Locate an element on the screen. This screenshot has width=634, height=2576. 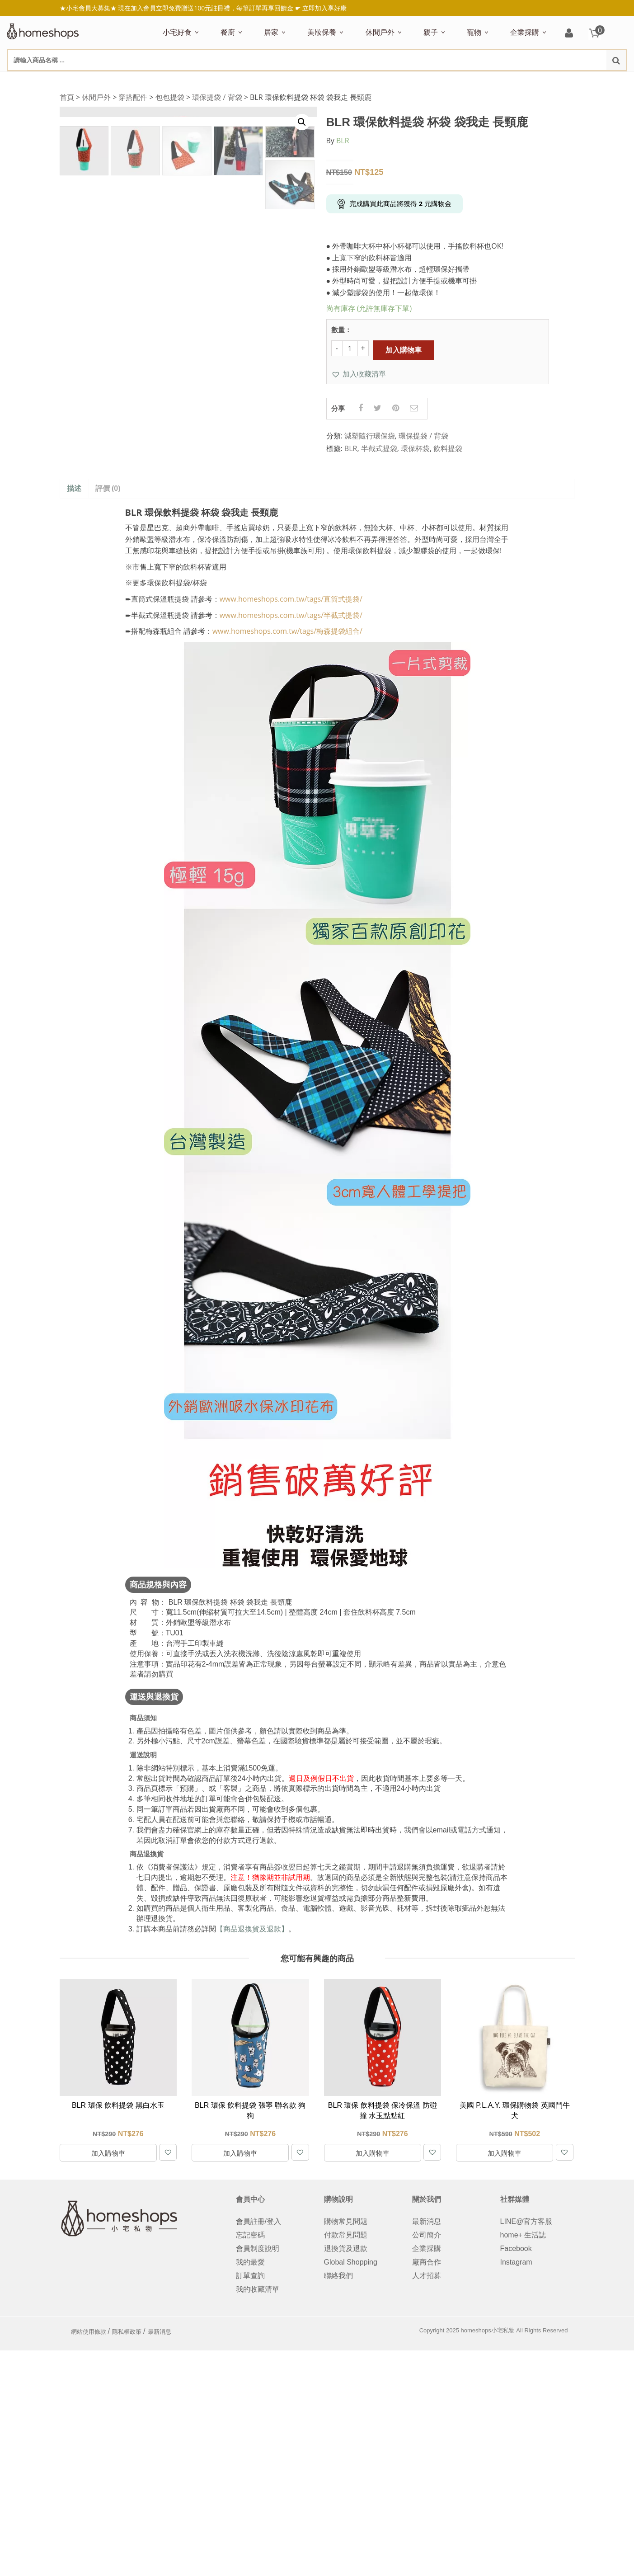
LINE@官方客服 is located at coordinates (526, 2221).